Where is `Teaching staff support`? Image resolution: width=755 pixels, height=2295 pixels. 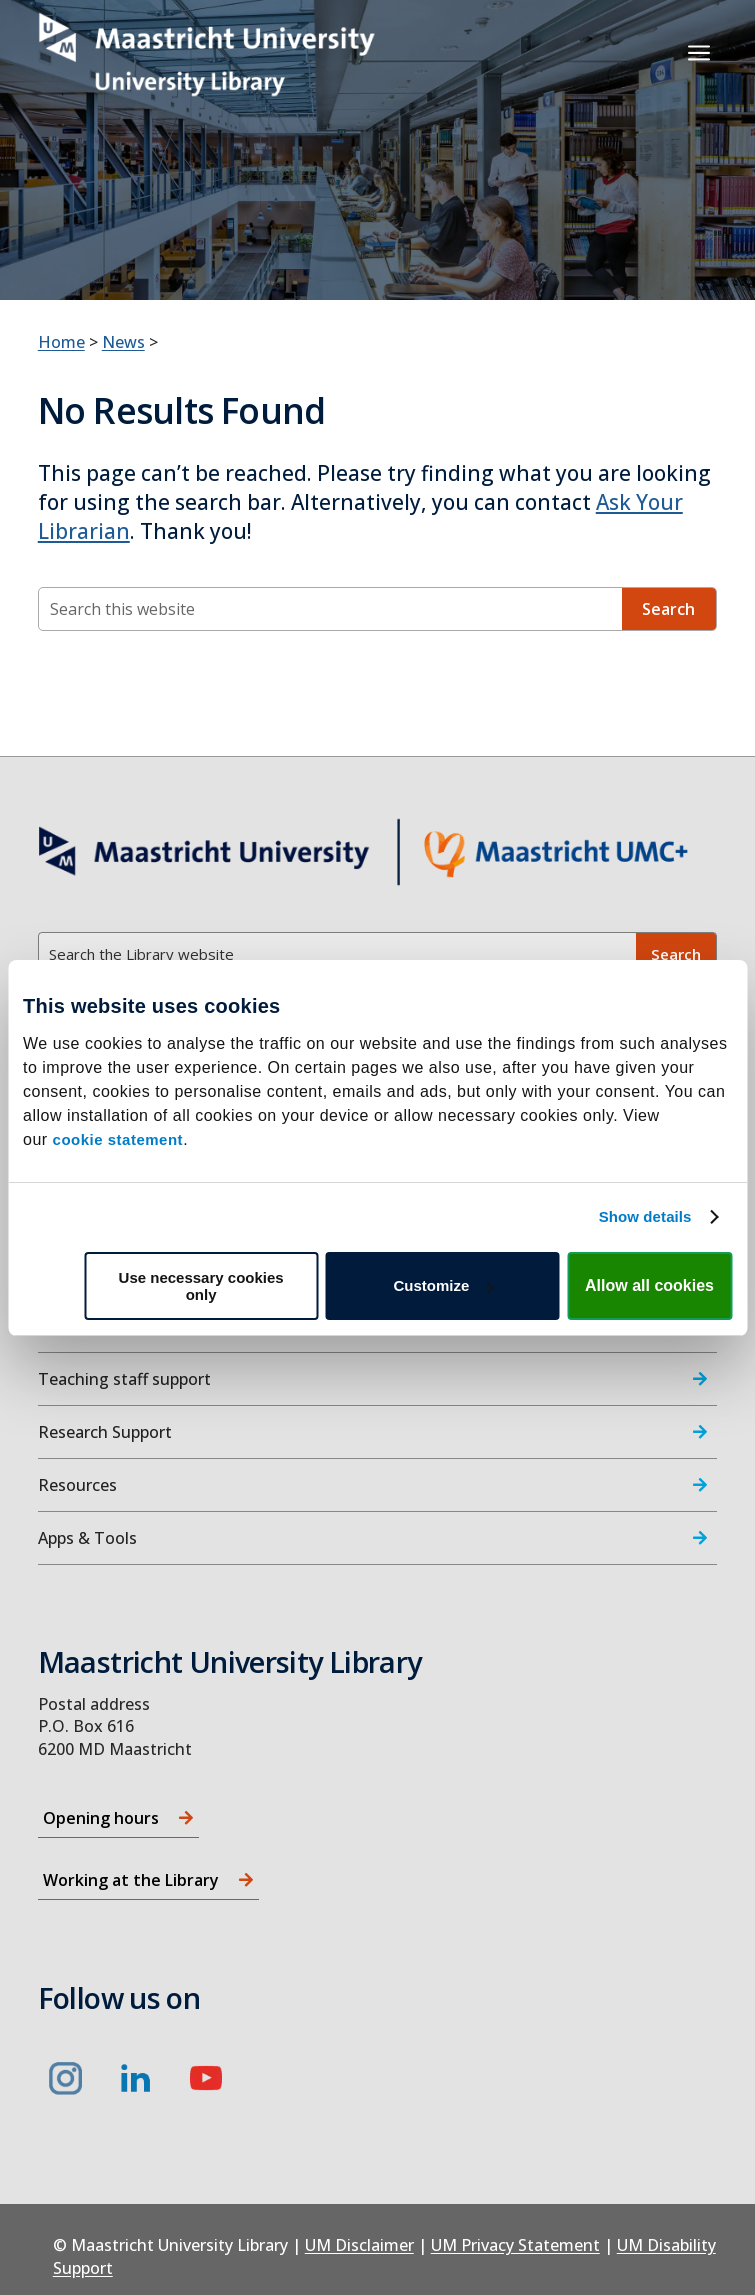
Teaching staff support is located at coordinates (124, 1379).